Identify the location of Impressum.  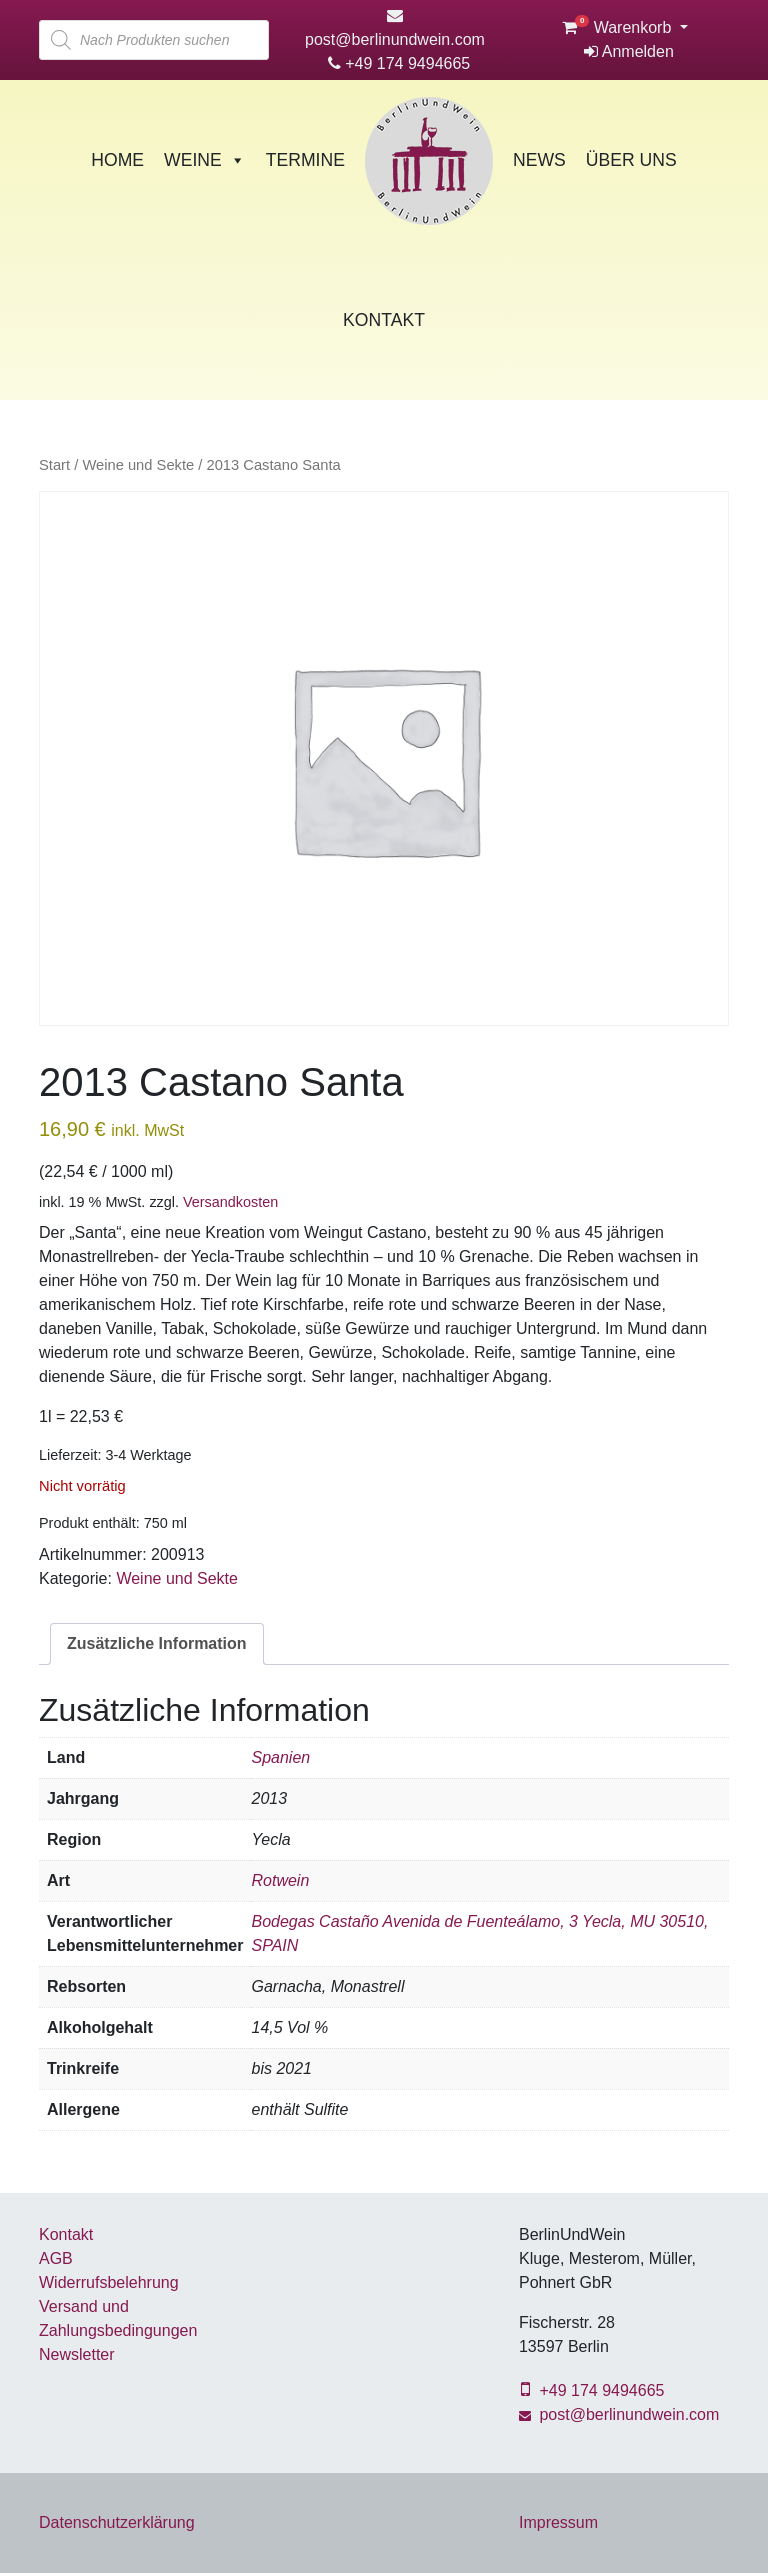
(558, 2522).